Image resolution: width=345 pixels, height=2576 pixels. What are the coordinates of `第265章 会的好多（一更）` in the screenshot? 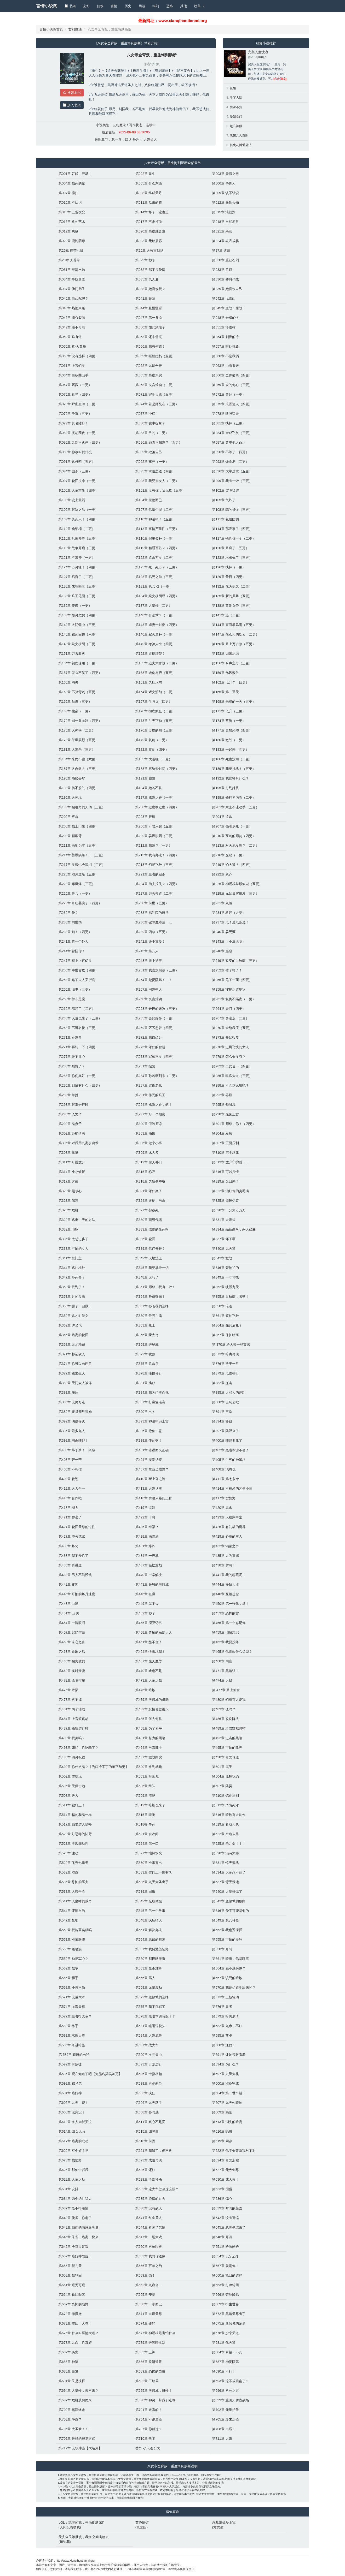 It's located at (155, 1018).